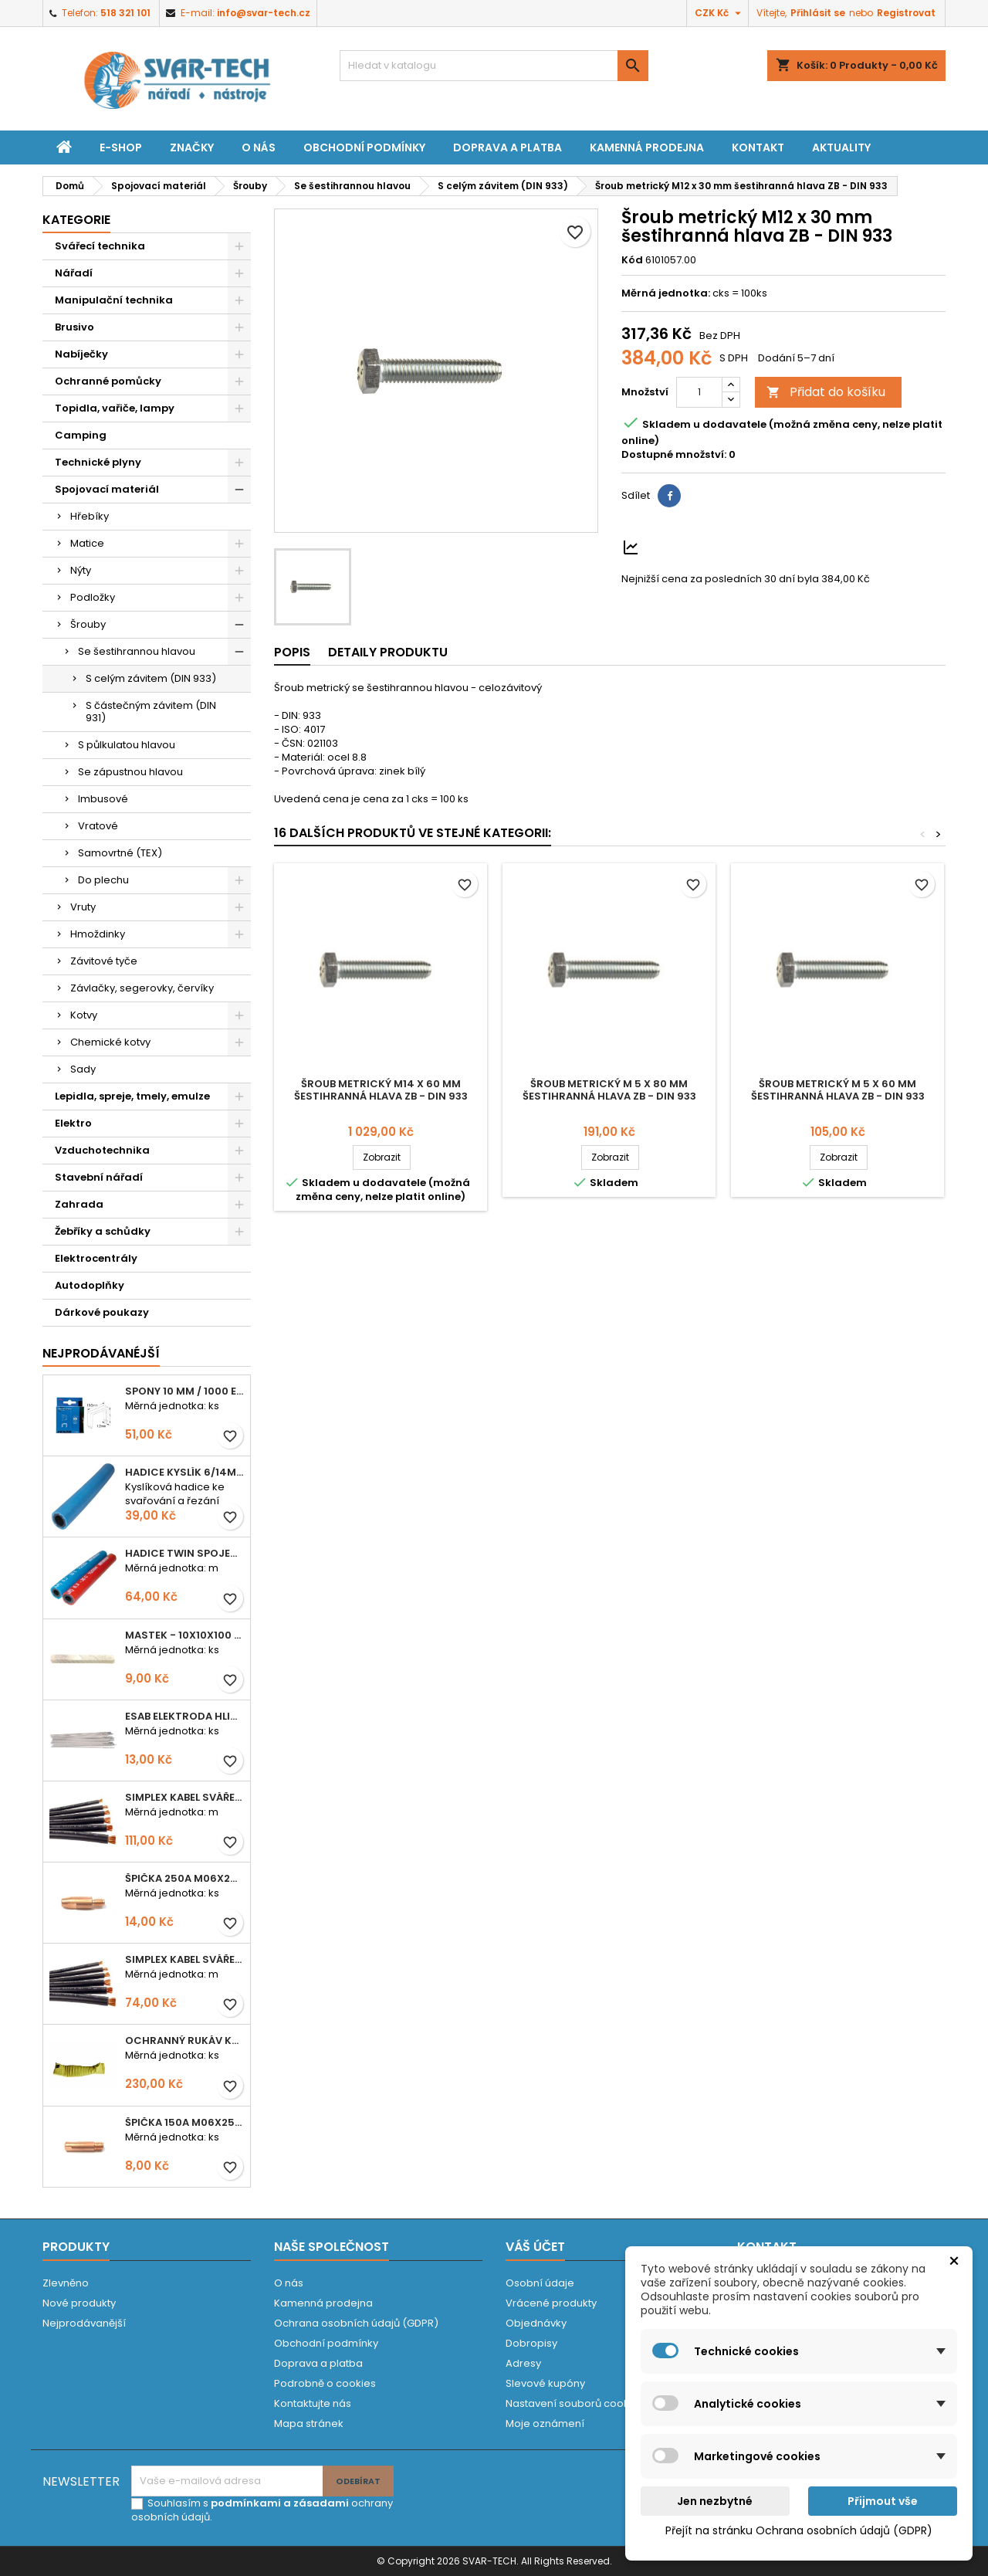  Describe the element at coordinates (263, 12) in the screenshot. I see `info@svar-tech.cz` at that location.